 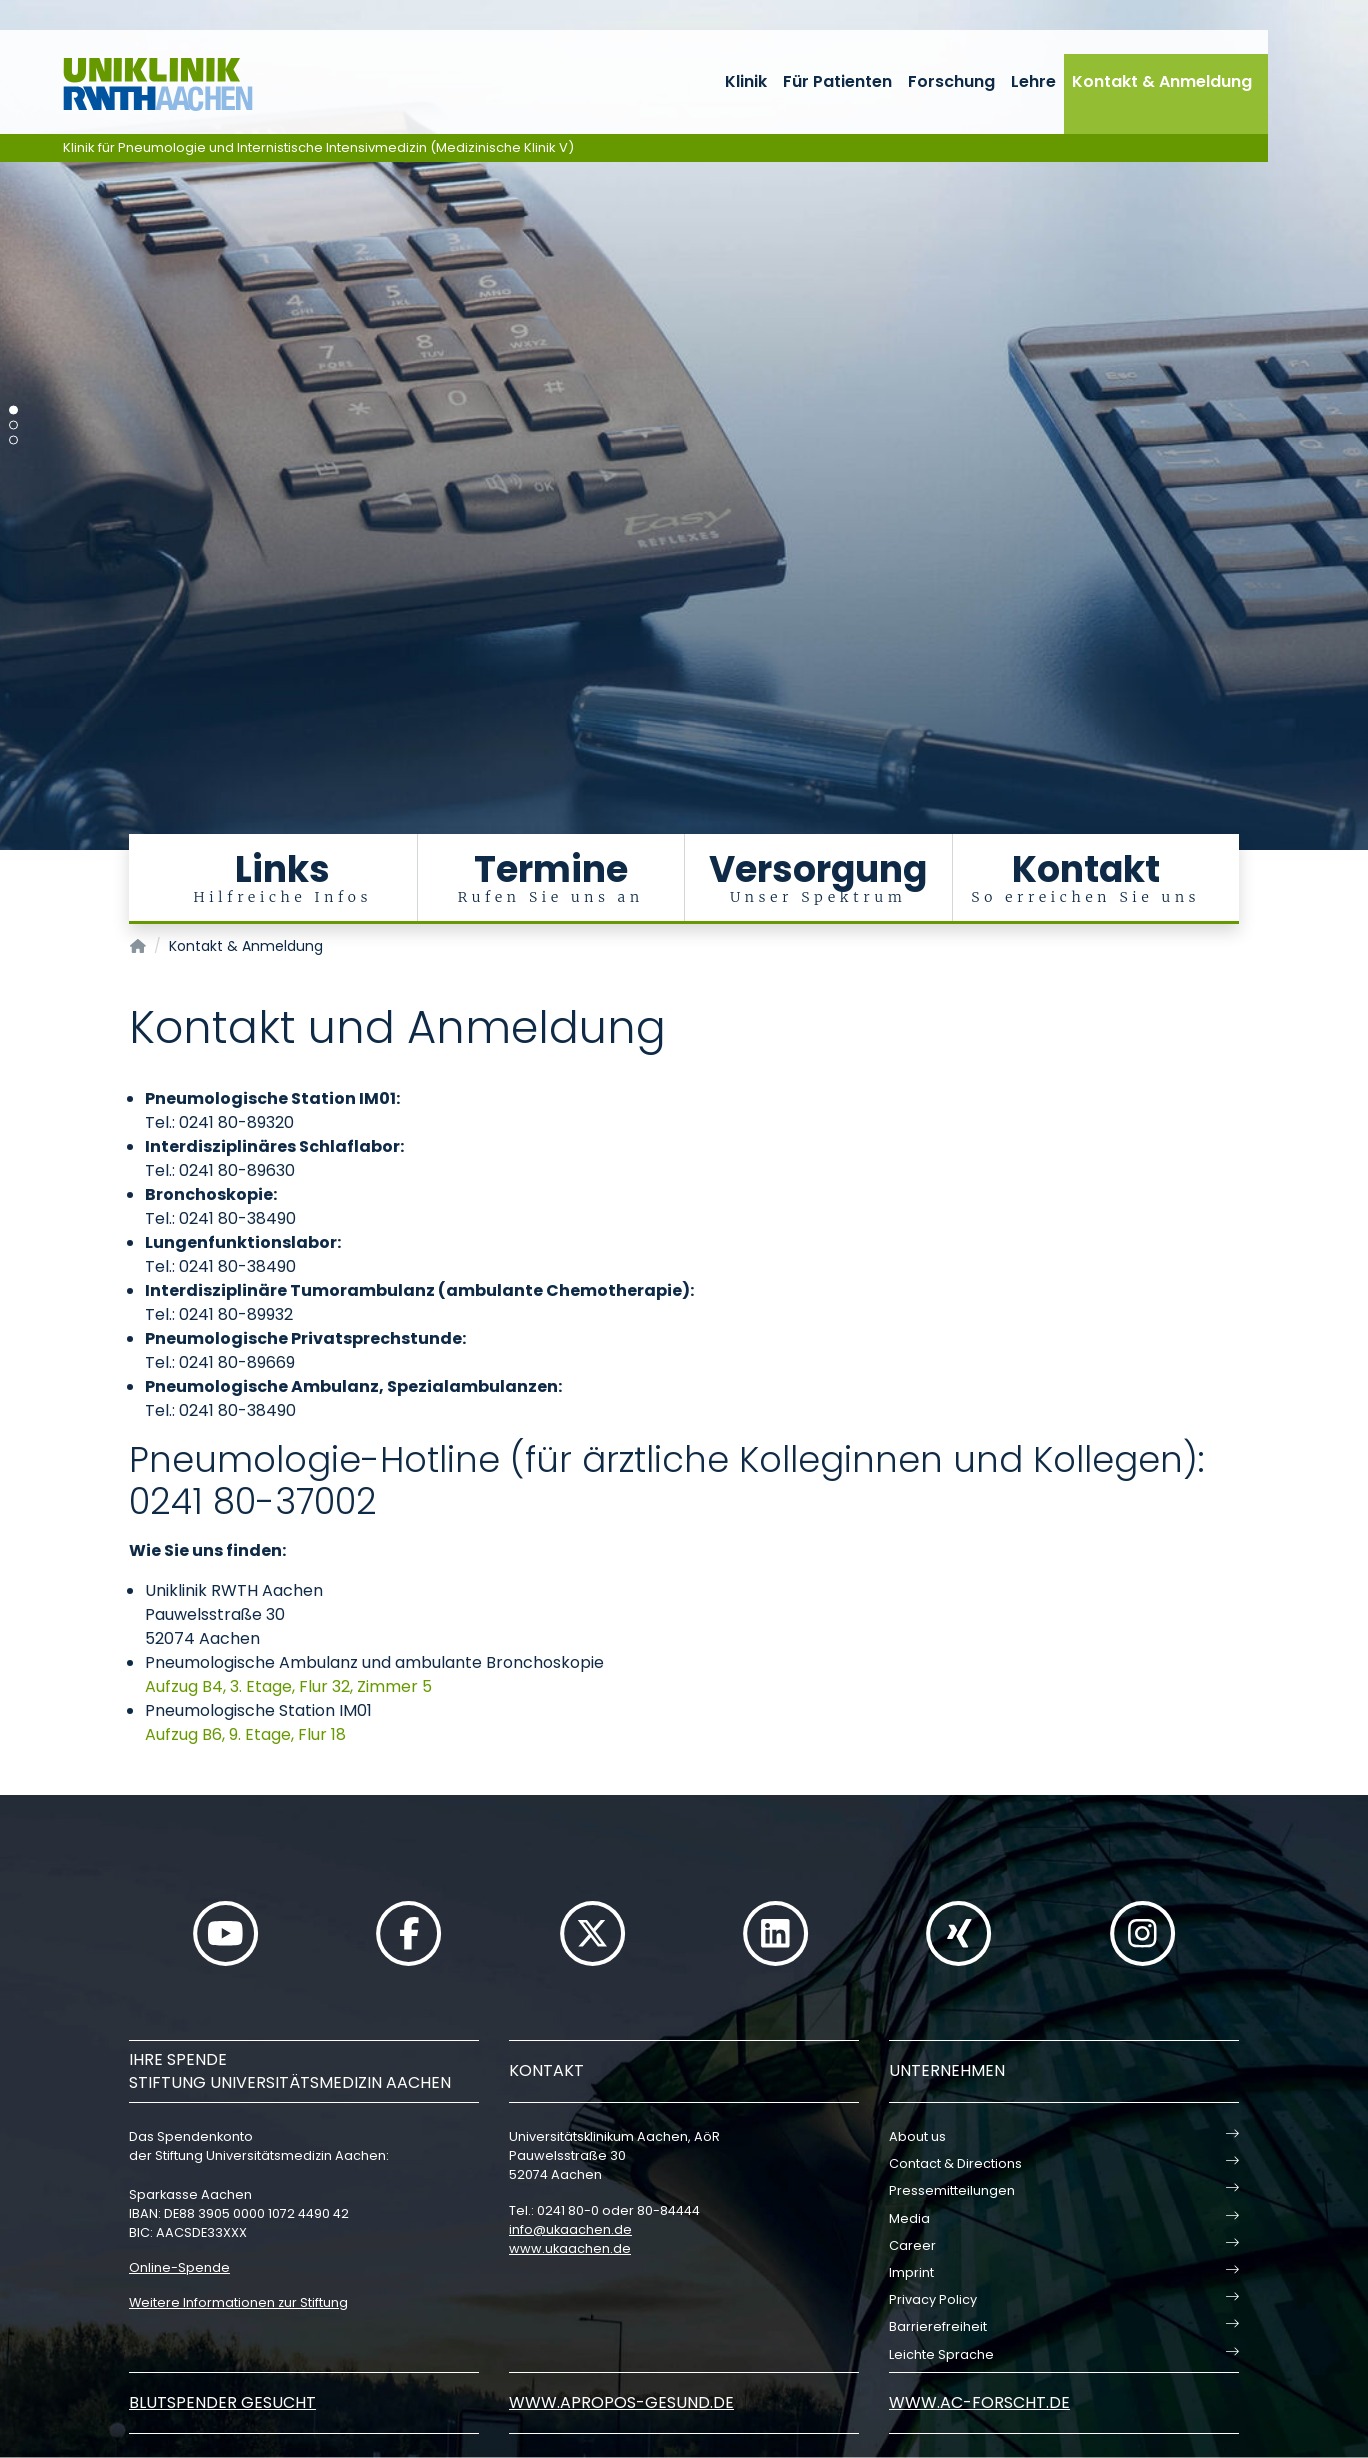 I want to click on Weitere Informationen zur Stiftung, so click(x=238, y=2302).